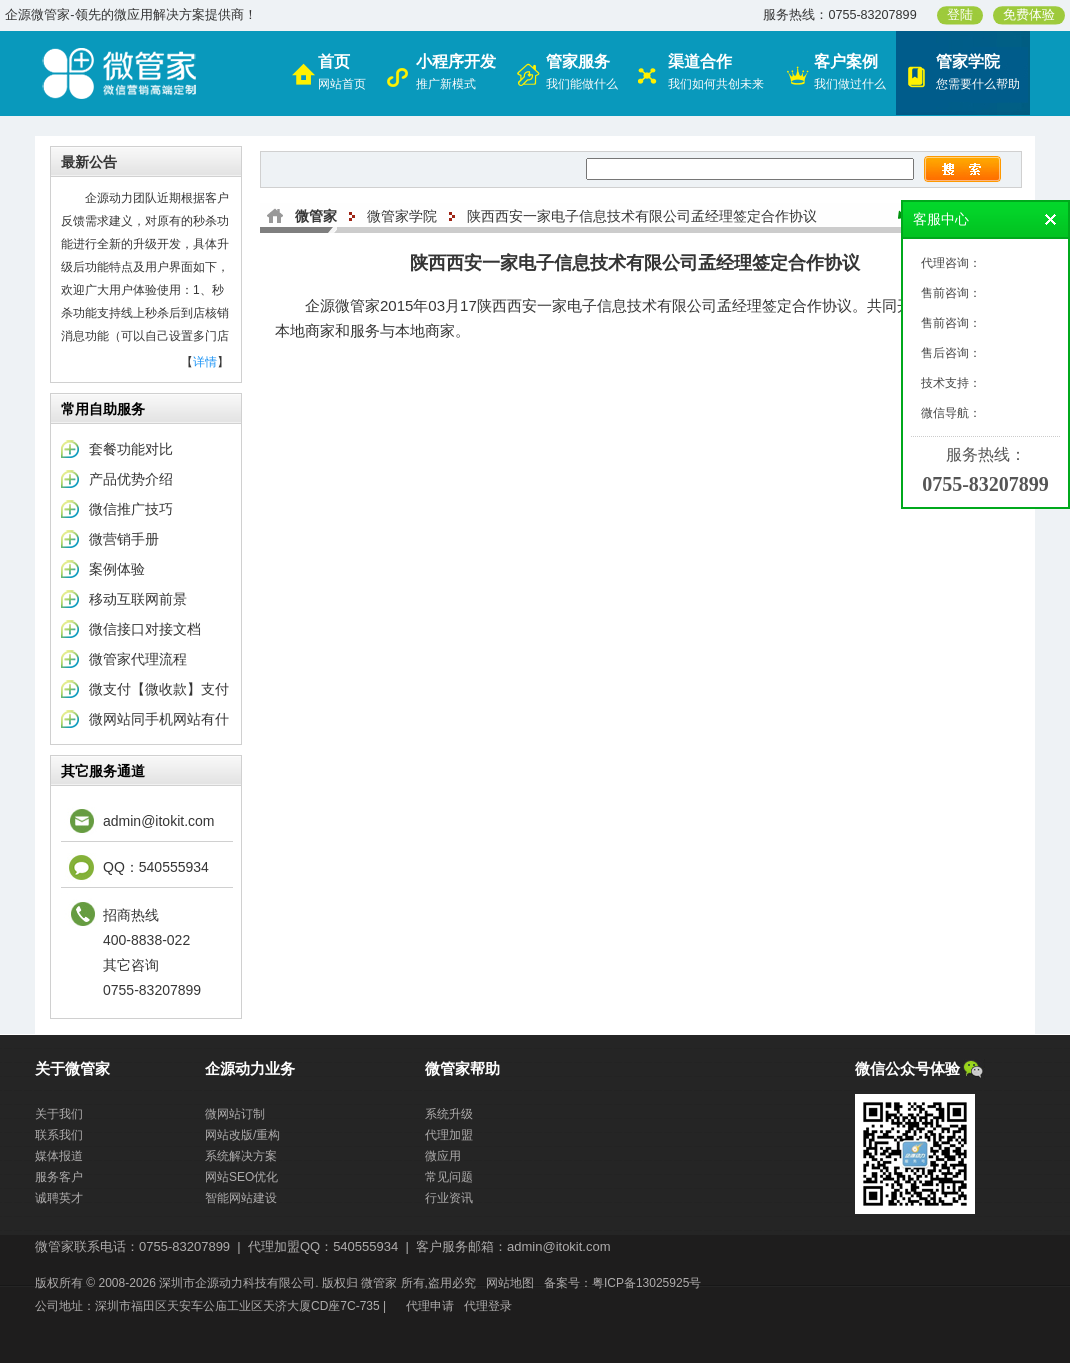 The image size is (1070, 1363). What do you see at coordinates (241, 1198) in the screenshot?
I see `智能网站建设` at bounding box center [241, 1198].